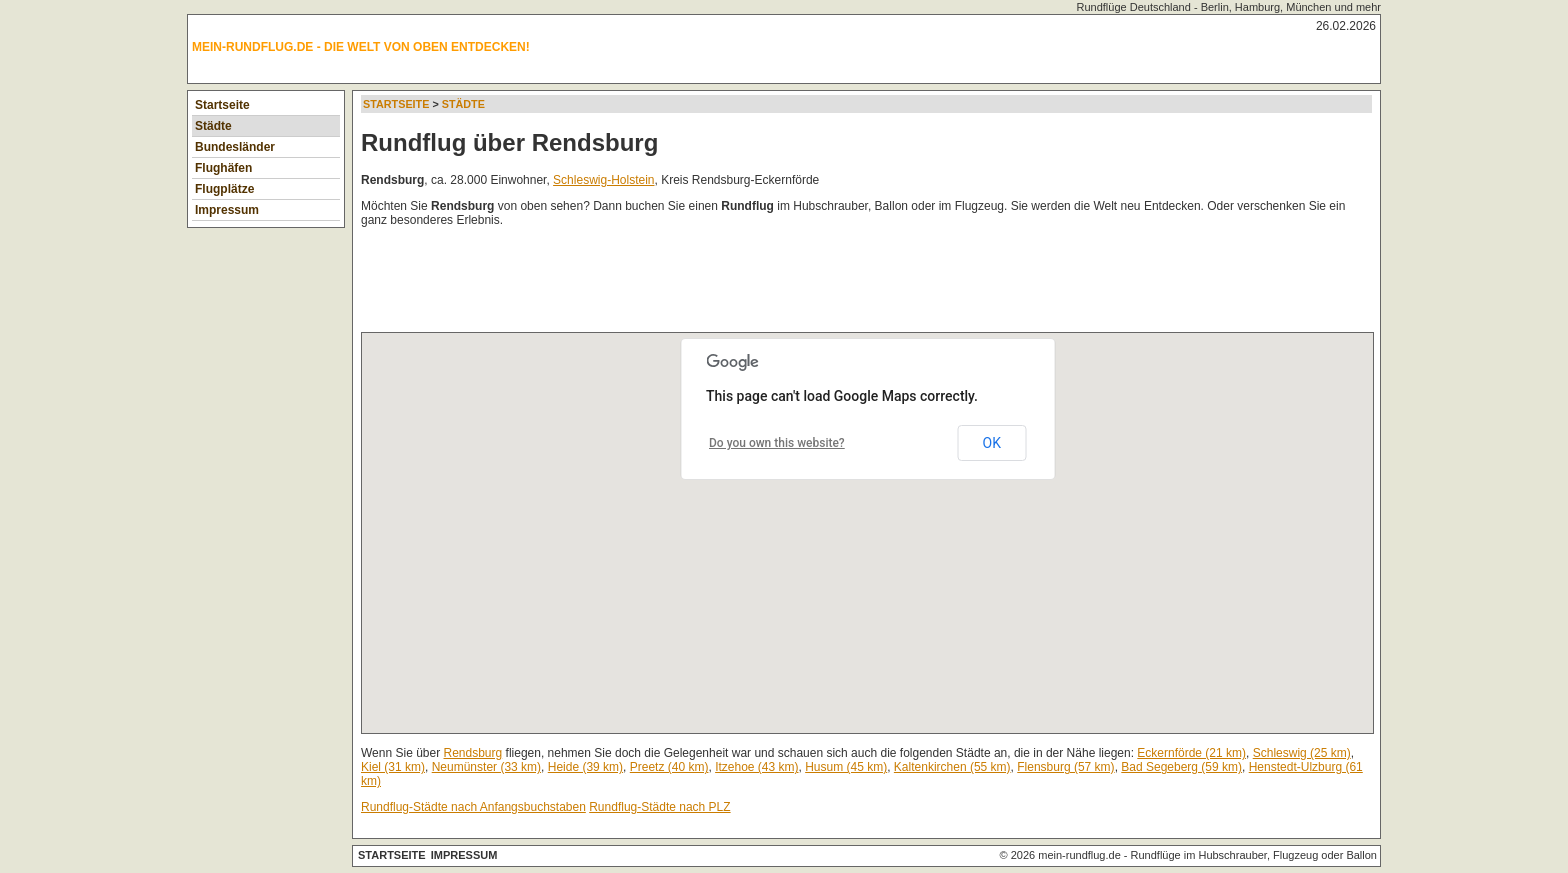 The height and width of the screenshot is (873, 1568). Describe the element at coordinates (1191, 753) in the screenshot. I see `Eckernförde (21 km)` at that location.